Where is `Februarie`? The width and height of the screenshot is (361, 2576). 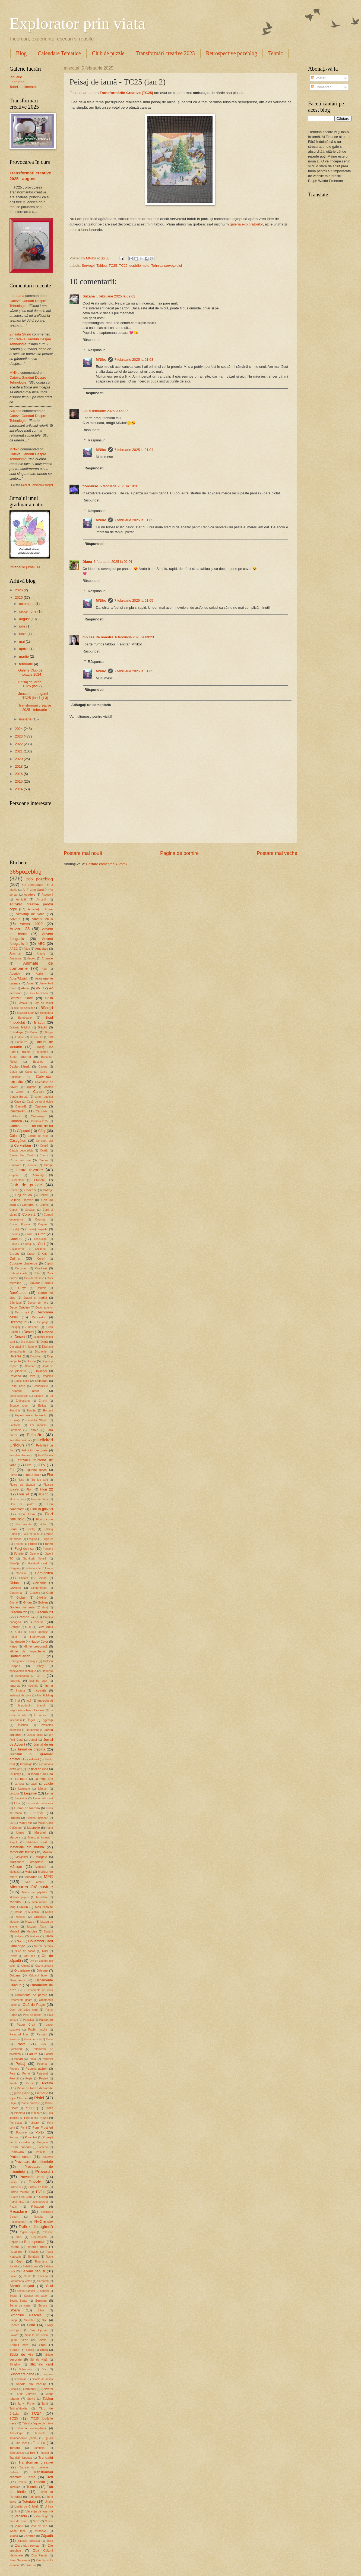
Februarie is located at coordinates (17, 82).